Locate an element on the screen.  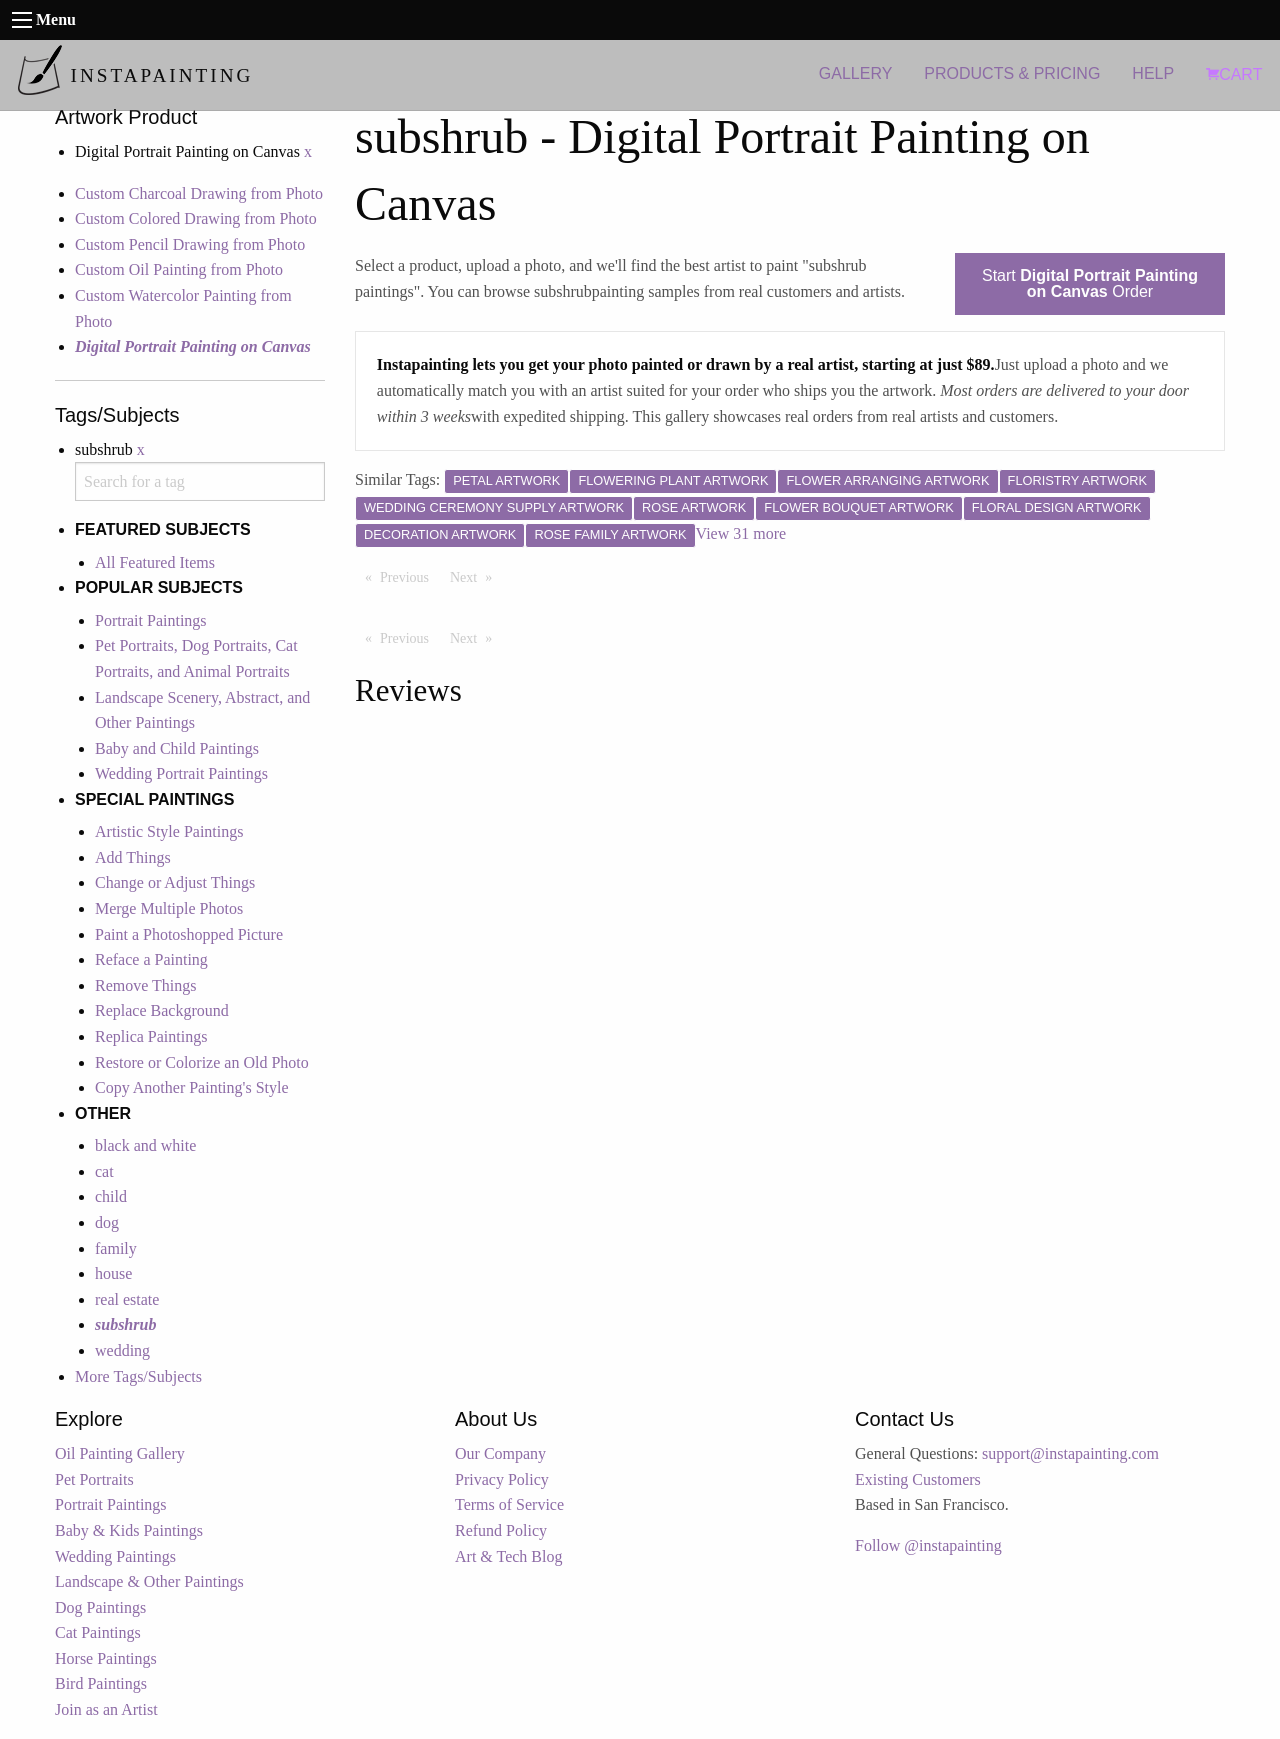
black and white is located at coordinates (145, 1145).